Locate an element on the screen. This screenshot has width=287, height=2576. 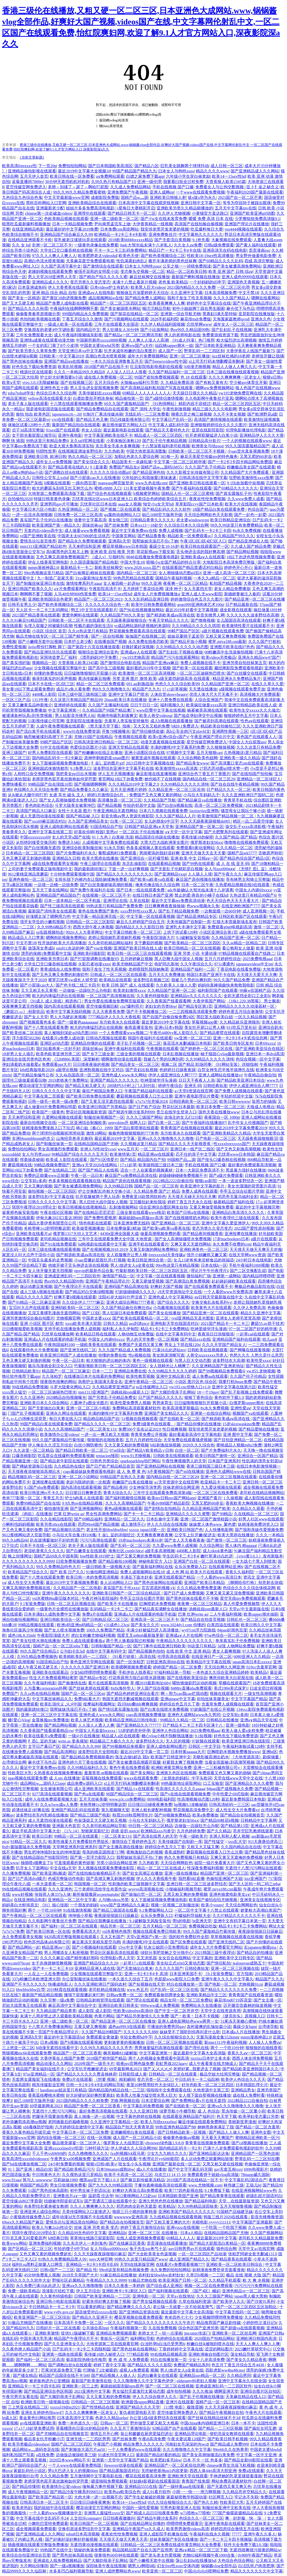
欧美日韩久久中文字幕 is located at coordinates (261, 1625).